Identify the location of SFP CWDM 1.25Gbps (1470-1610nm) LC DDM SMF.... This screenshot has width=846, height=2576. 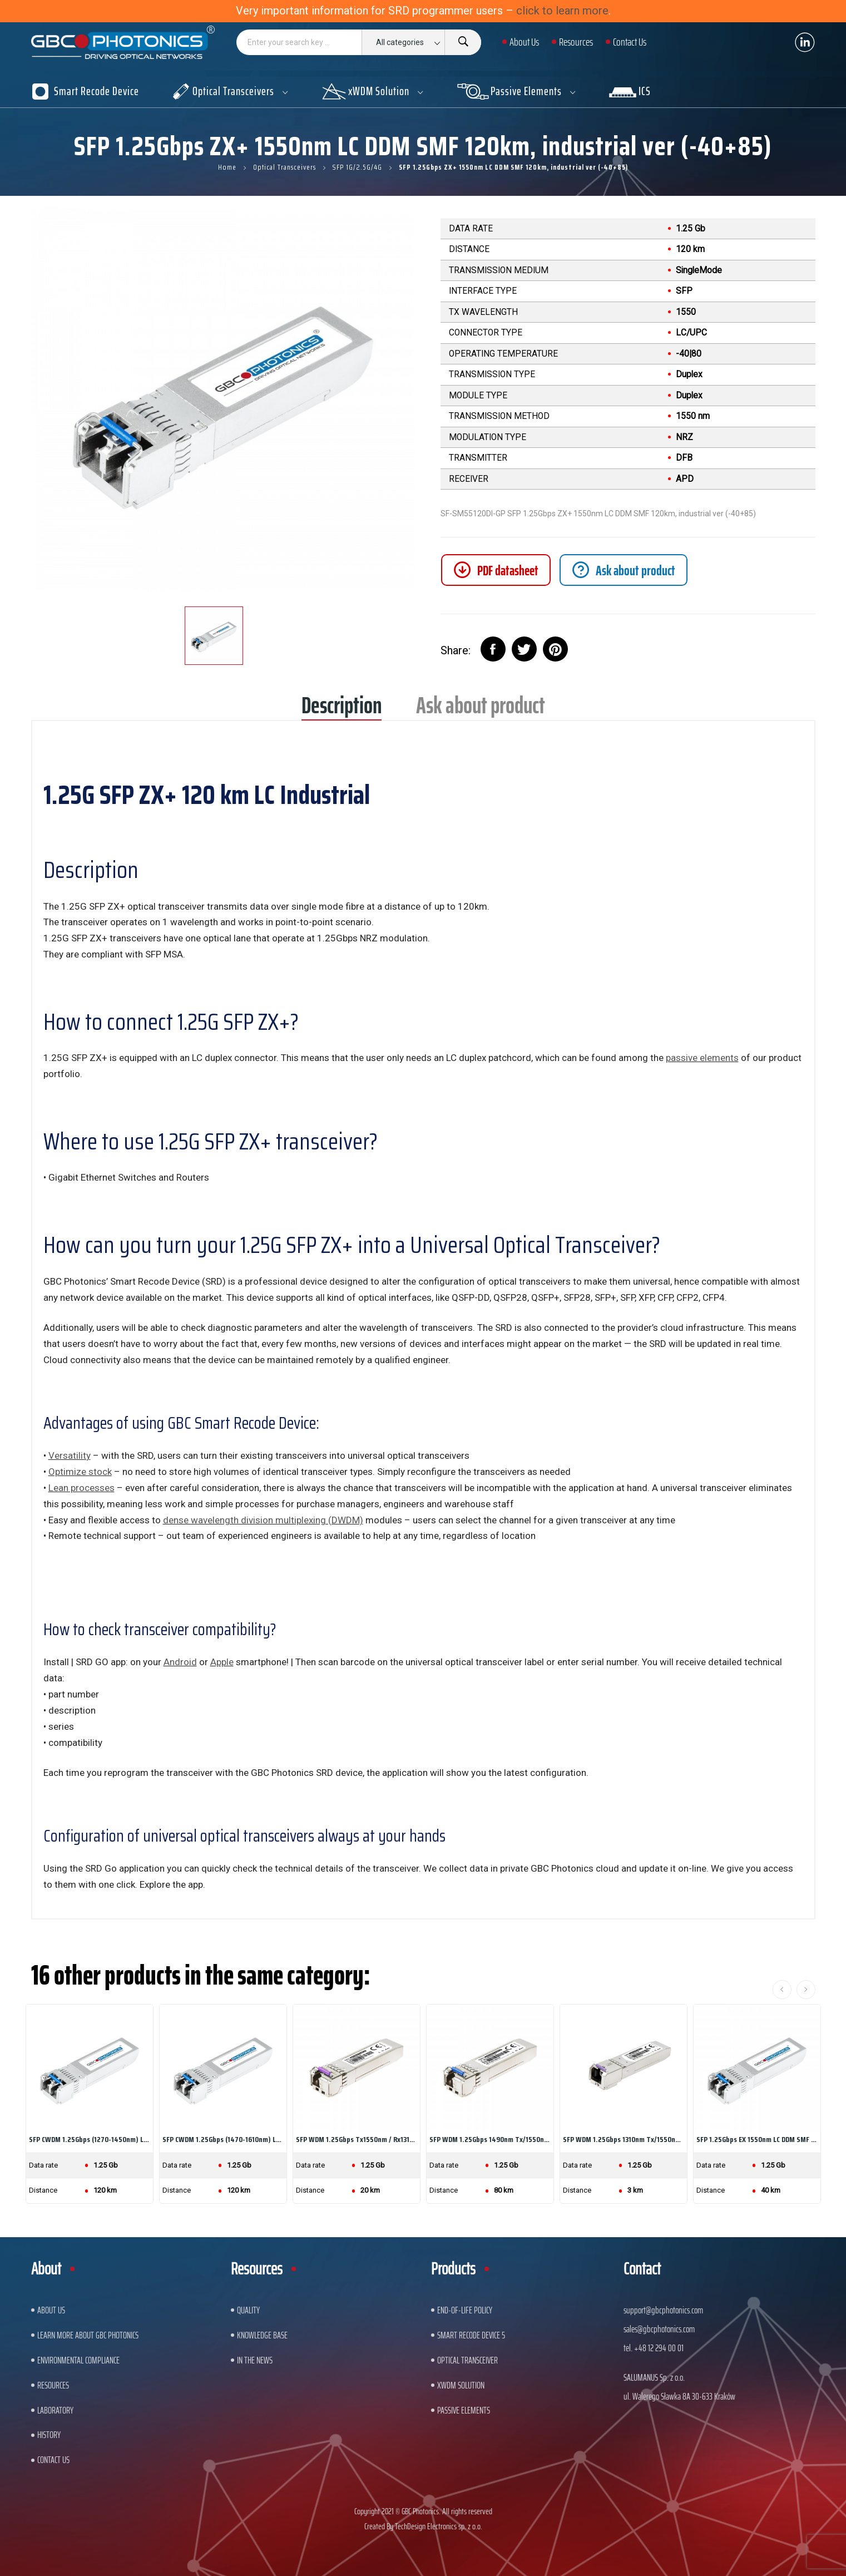
(223, 2139).